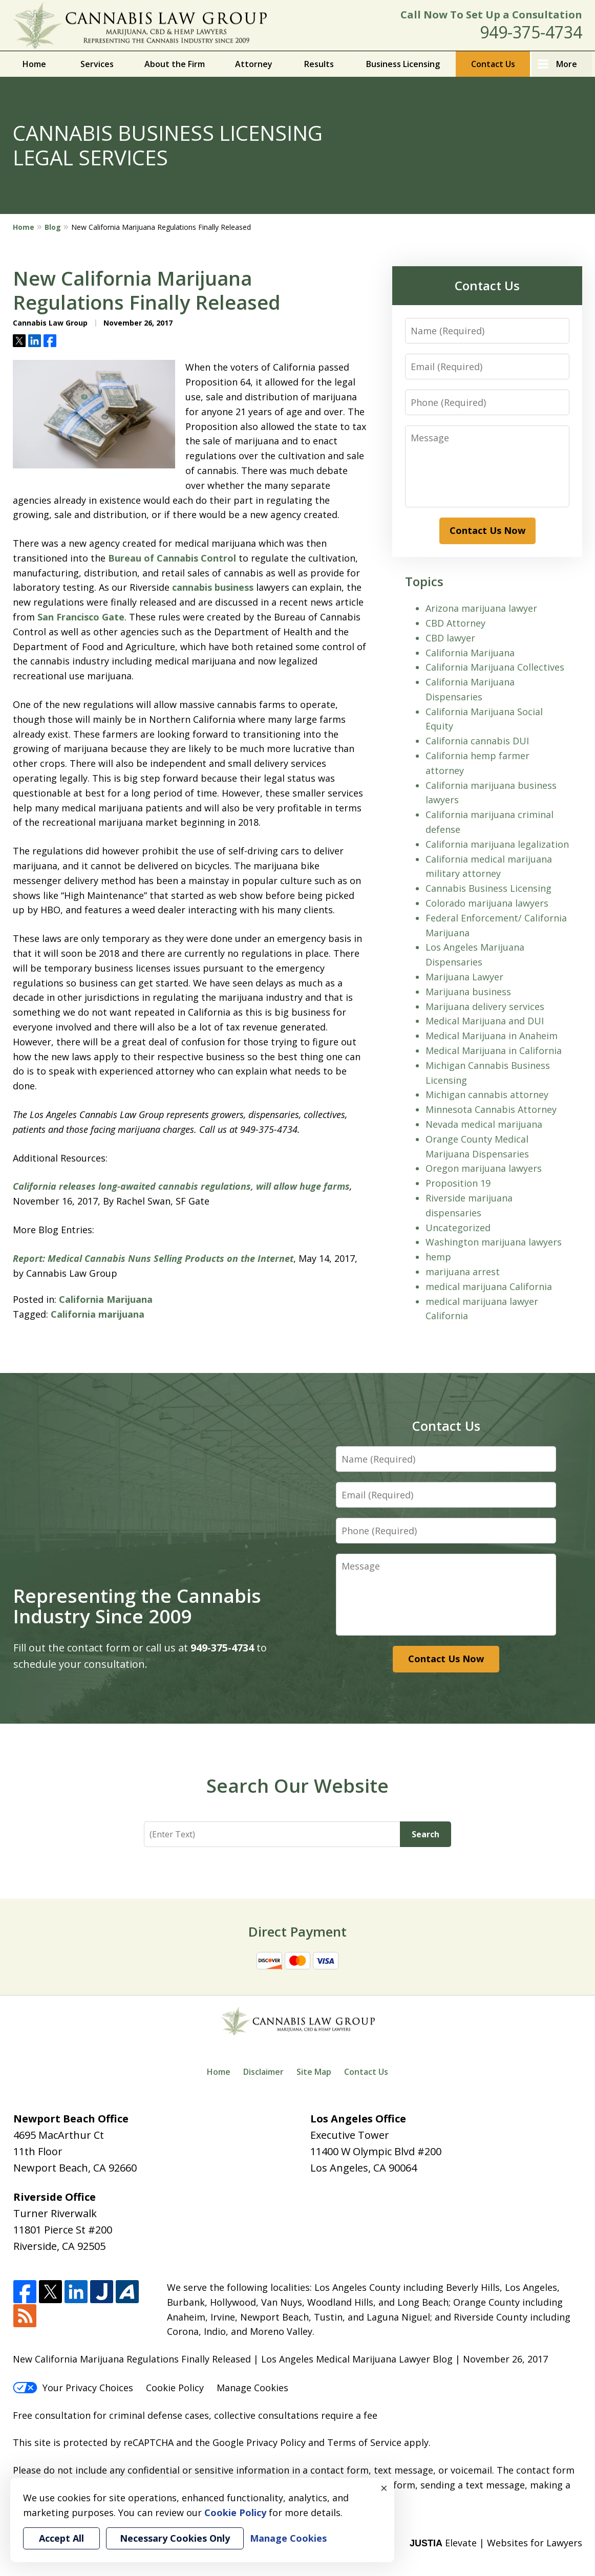 This screenshot has height=2576, width=595. What do you see at coordinates (463, 1271) in the screenshot?
I see `marijuana arrest` at bounding box center [463, 1271].